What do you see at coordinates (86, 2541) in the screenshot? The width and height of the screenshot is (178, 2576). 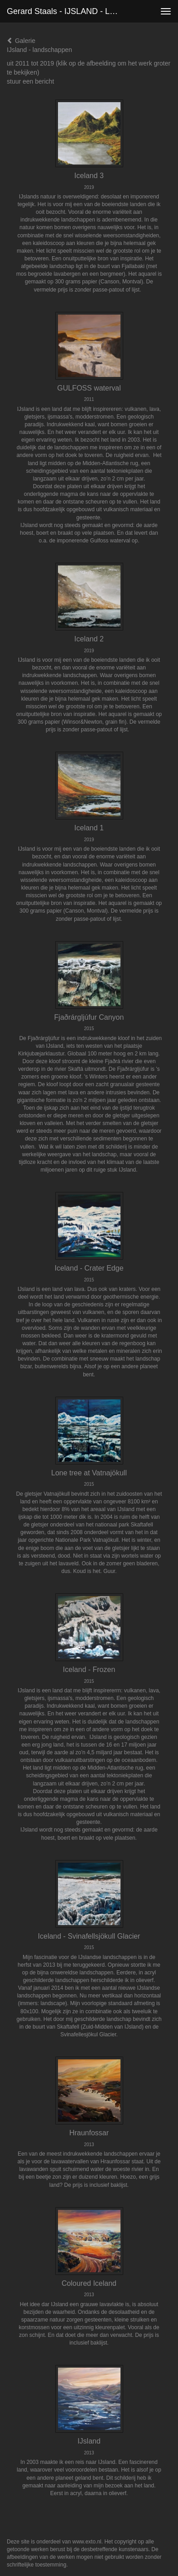 I see `www.exto.nl` at bounding box center [86, 2541].